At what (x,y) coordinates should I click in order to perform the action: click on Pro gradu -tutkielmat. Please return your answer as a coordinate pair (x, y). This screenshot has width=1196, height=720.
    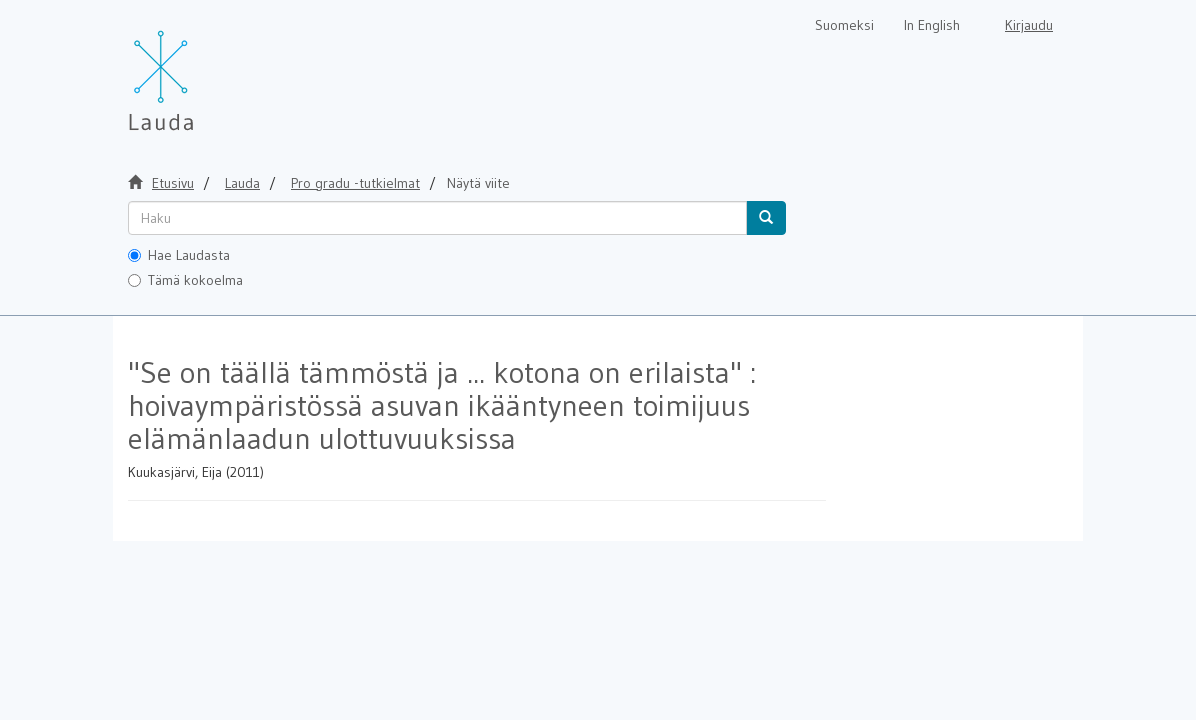
    Looking at the image, I should click on (355, 183).